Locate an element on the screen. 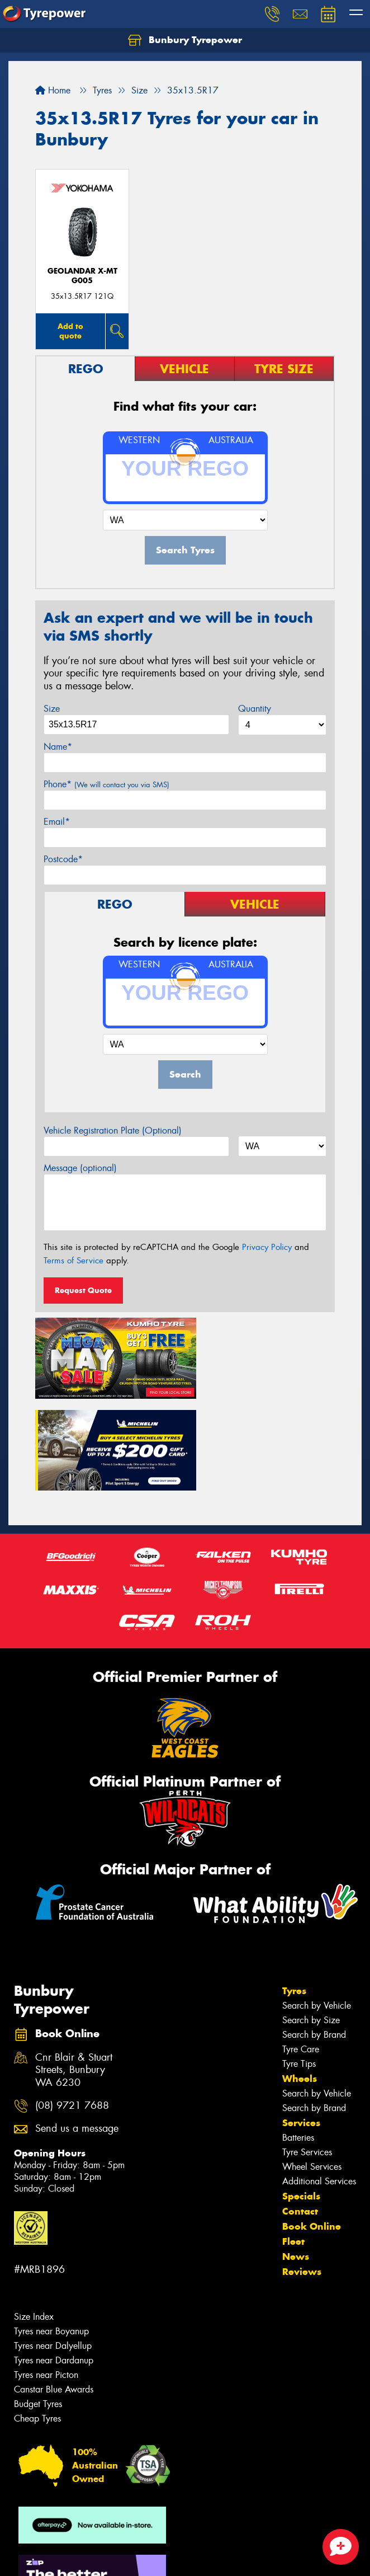 This screenshot has height=2576, width=370. Privacy Policy is located at coordinates (267, 1247).